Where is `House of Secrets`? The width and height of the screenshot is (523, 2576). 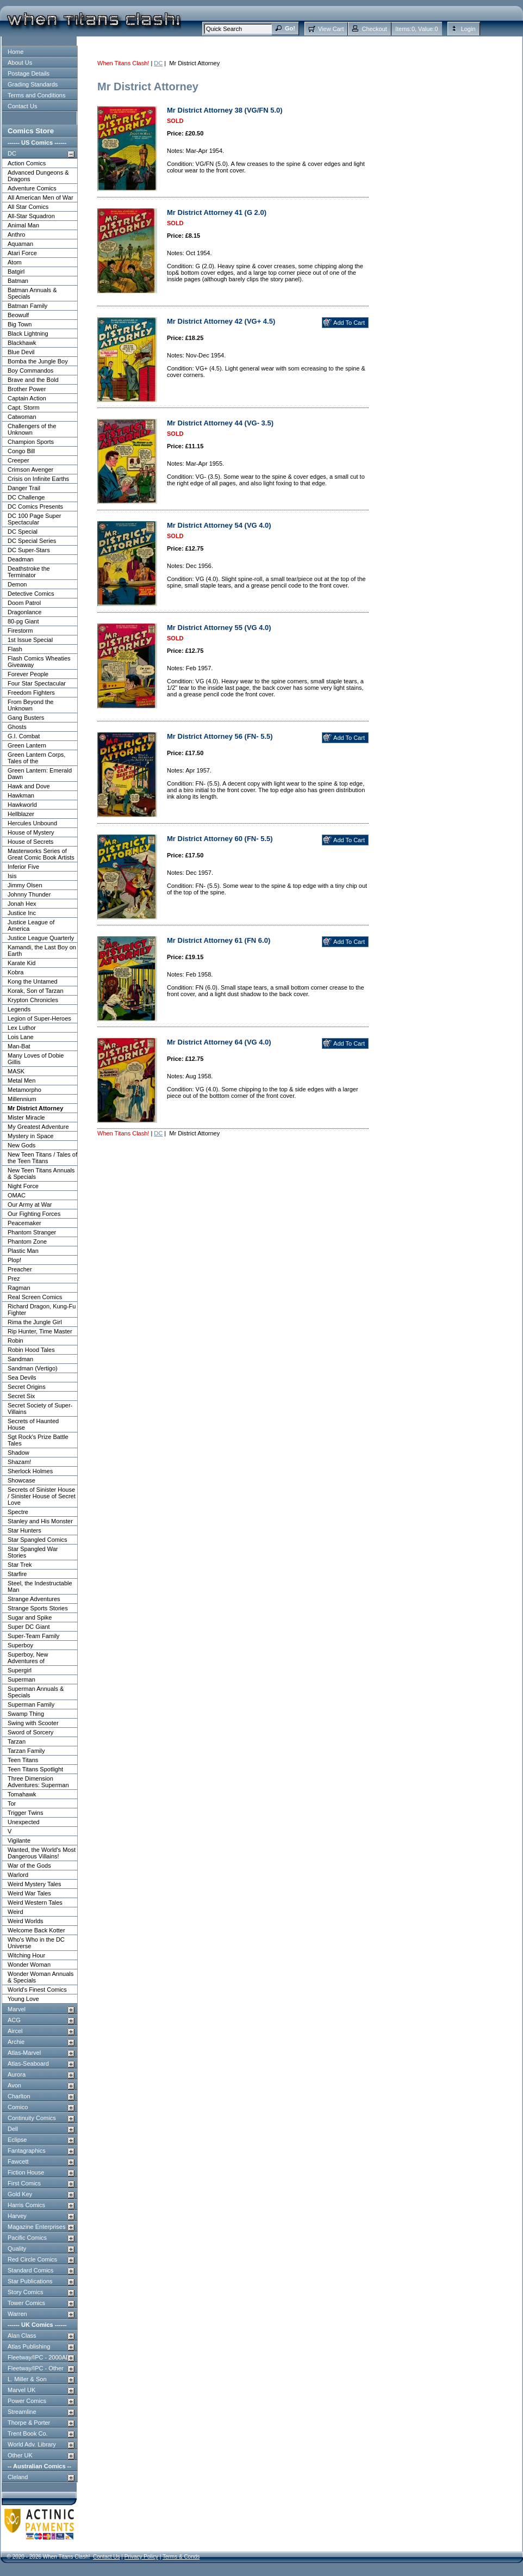
House of Secrets is located at coordinates (30, 841).